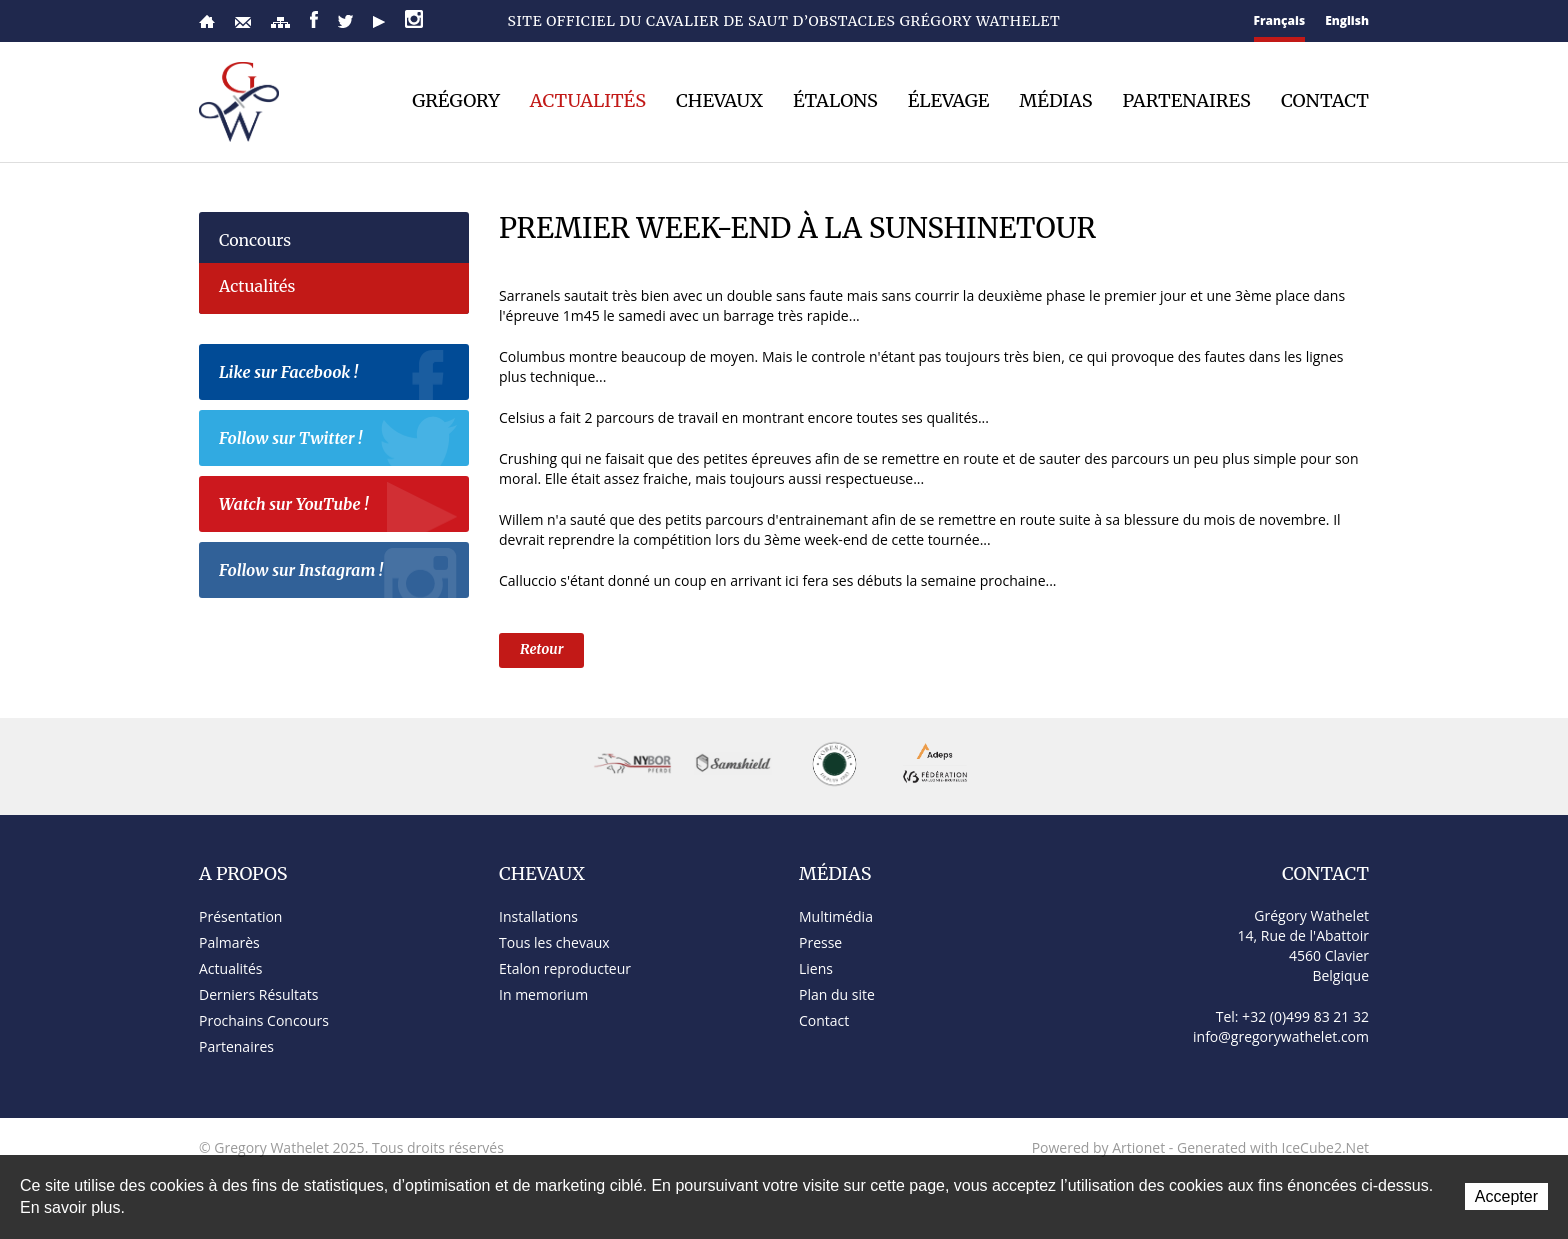 This screenshot has height=1239, width=1568. I want to click on Derniers Résultats, so click(258, 994).